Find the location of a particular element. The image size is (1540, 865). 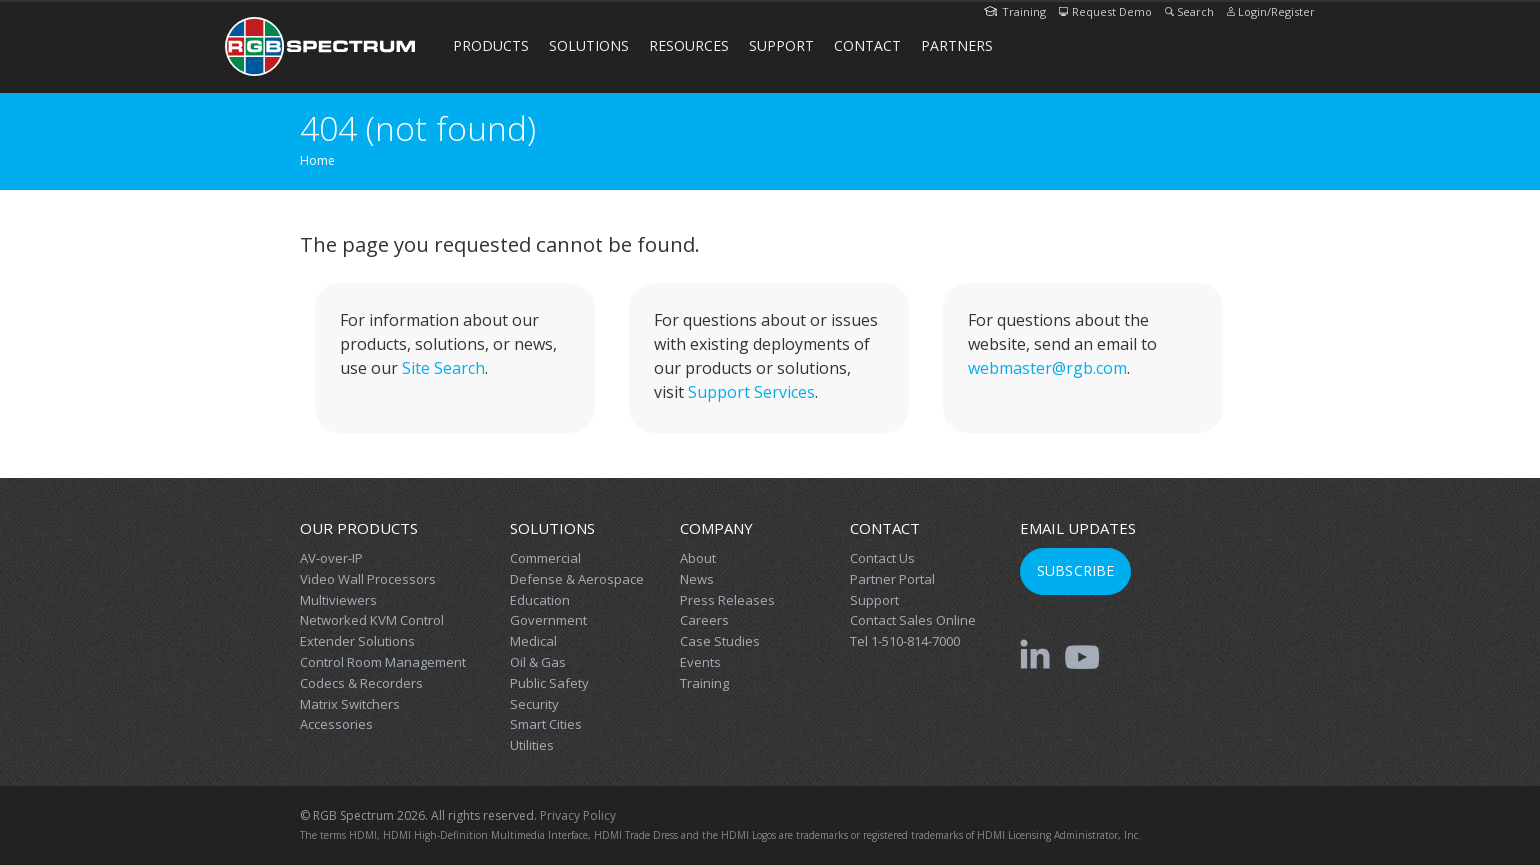

Tel 1-510-814-7000 is located at coordinates (905, 641).